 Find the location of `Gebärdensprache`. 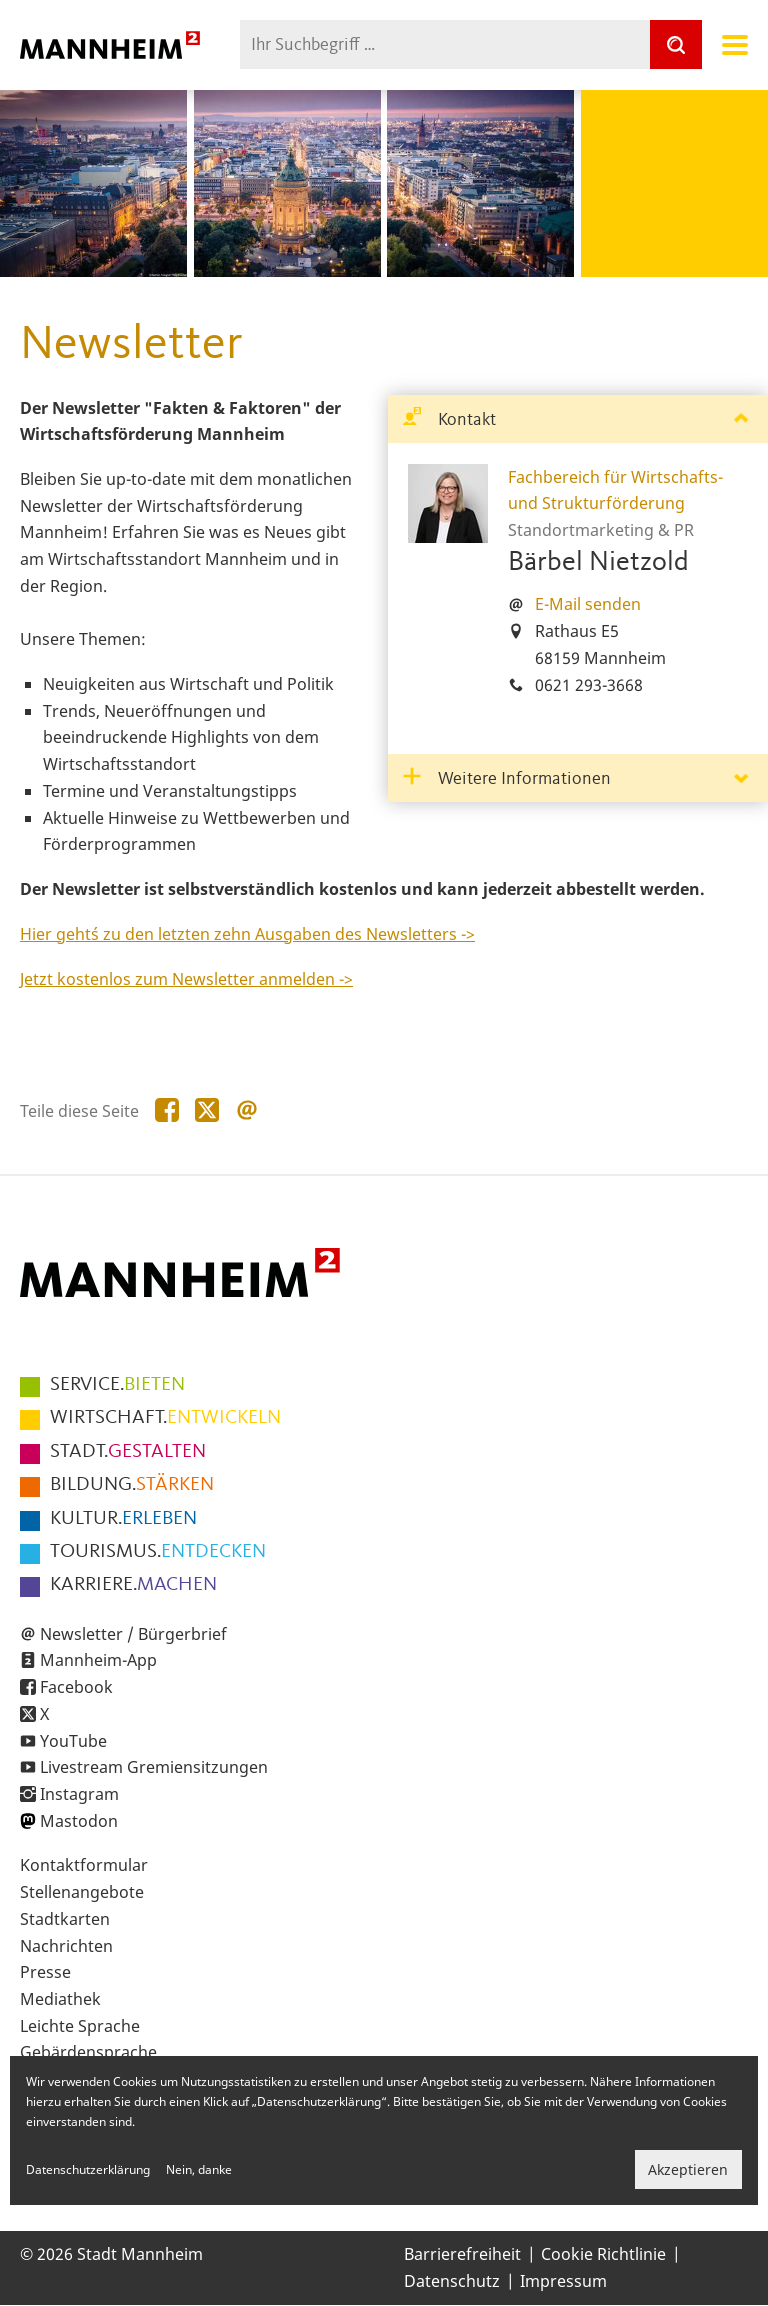

Gebärdensprache is located at coordinates (88, 2052).